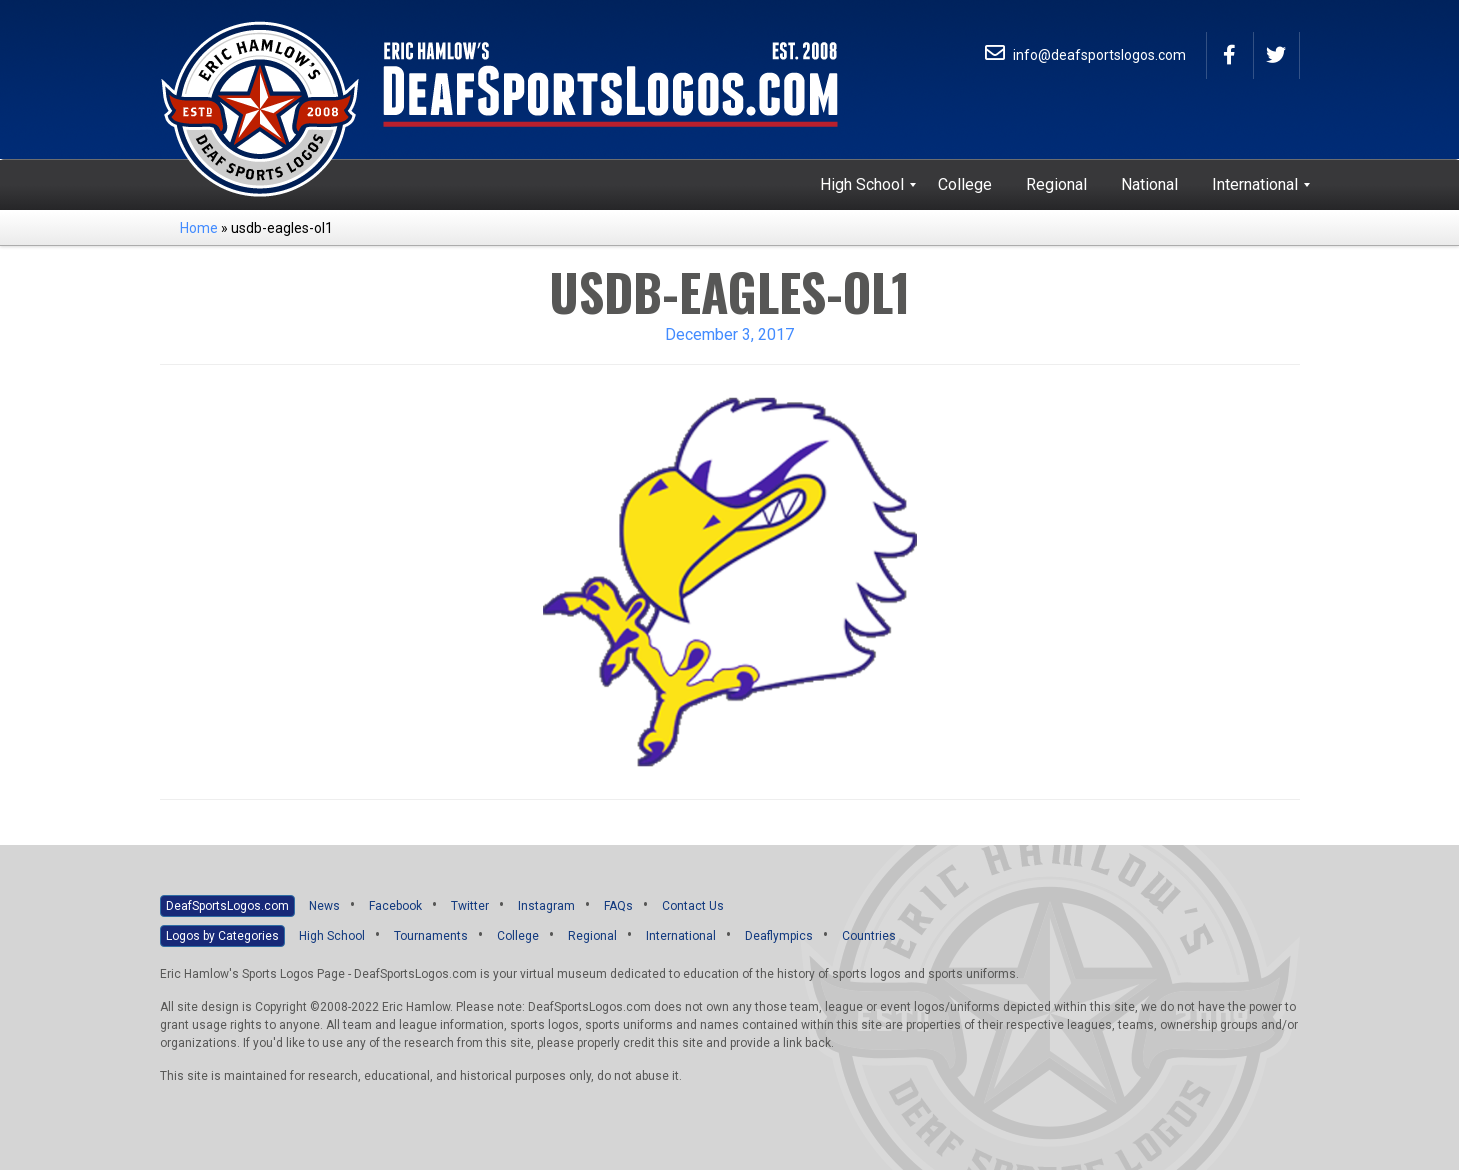  Describe the element at coordinates (681, 936) in the screenshot. I see `International` at that location.